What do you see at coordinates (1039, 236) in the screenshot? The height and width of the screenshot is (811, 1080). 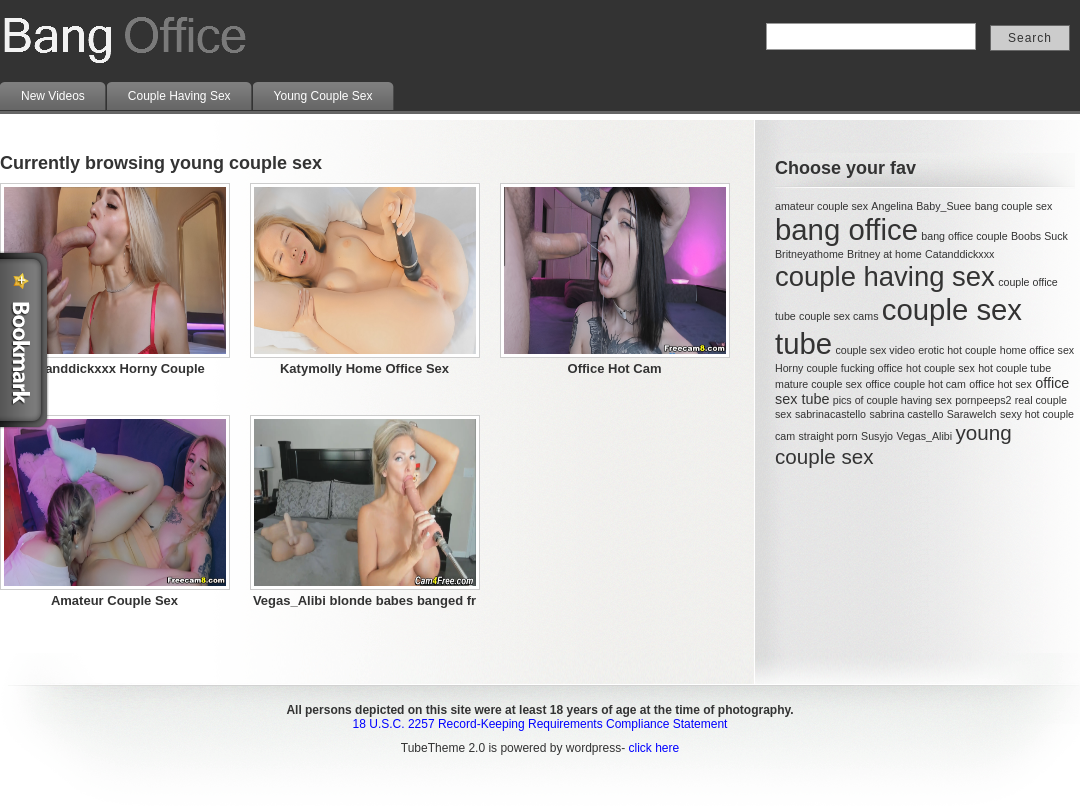 I see `Boobs Suck` at bounding box center [1039, 236].